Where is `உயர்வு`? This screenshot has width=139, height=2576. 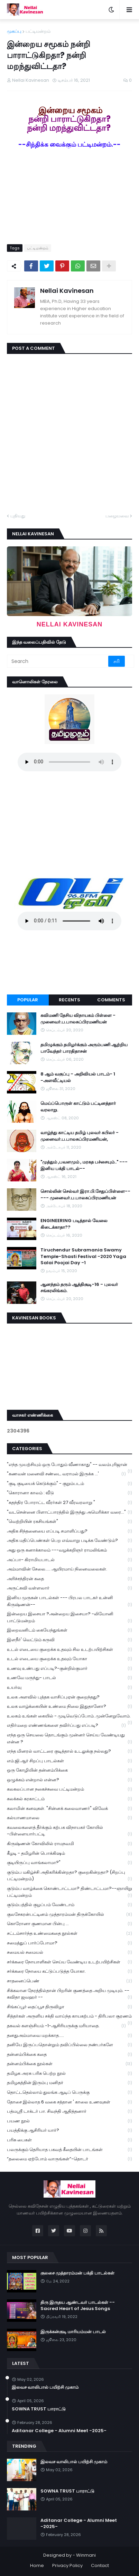 உயர்வு is located at coordinates (69, 1687).